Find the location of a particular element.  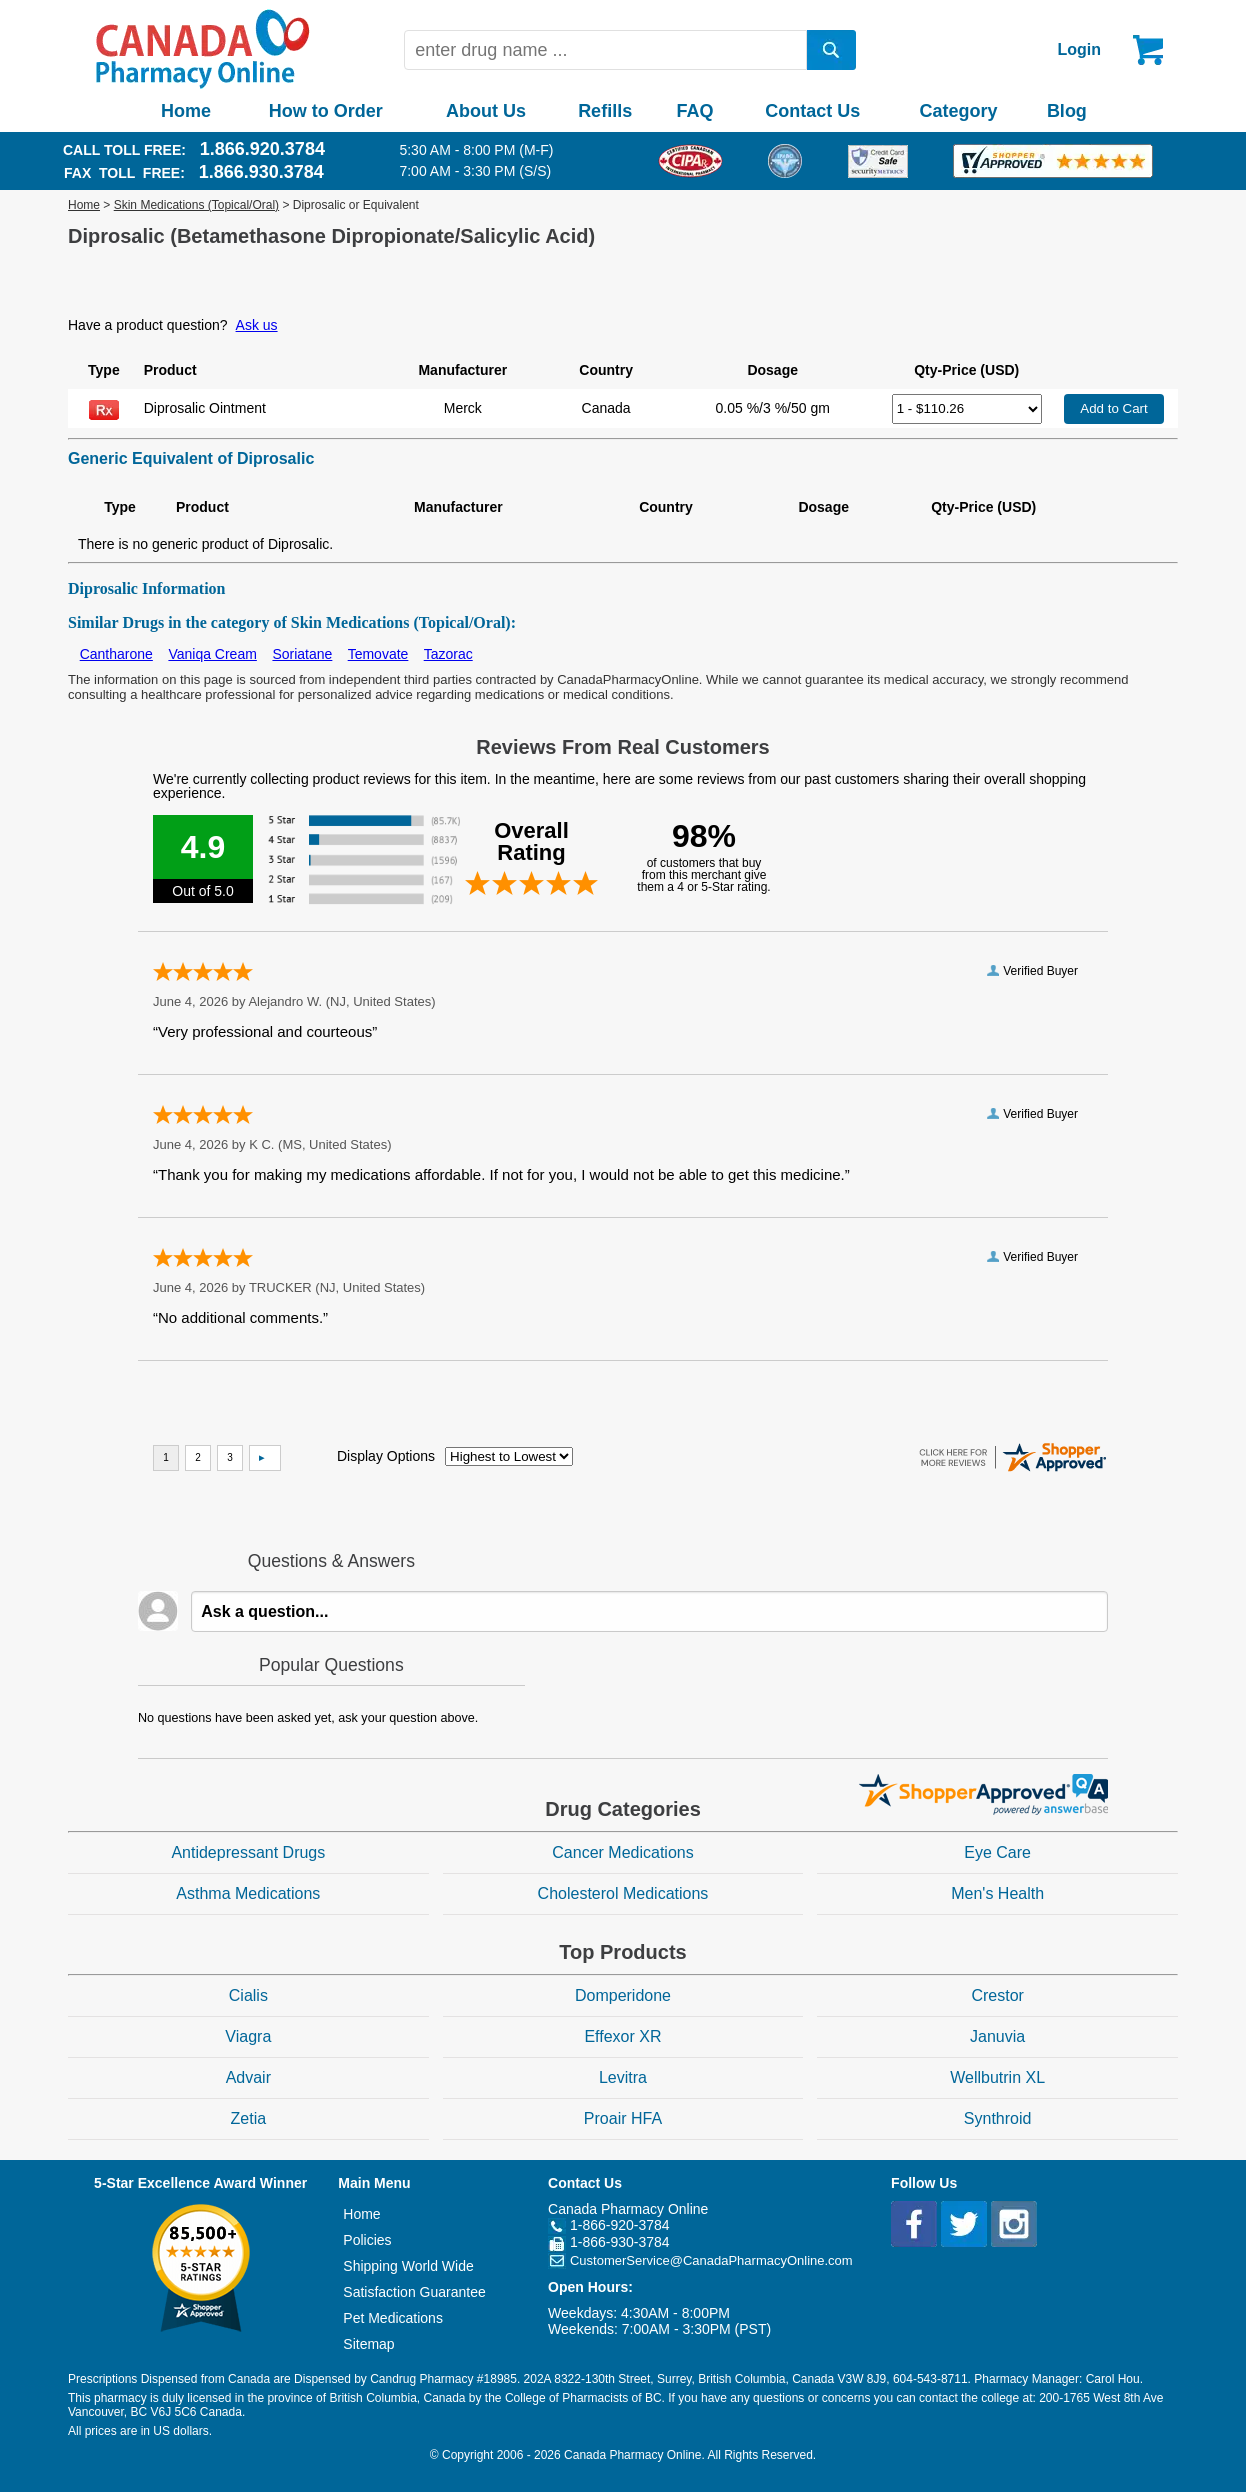

Temovate is located at coordinates (378, 654).